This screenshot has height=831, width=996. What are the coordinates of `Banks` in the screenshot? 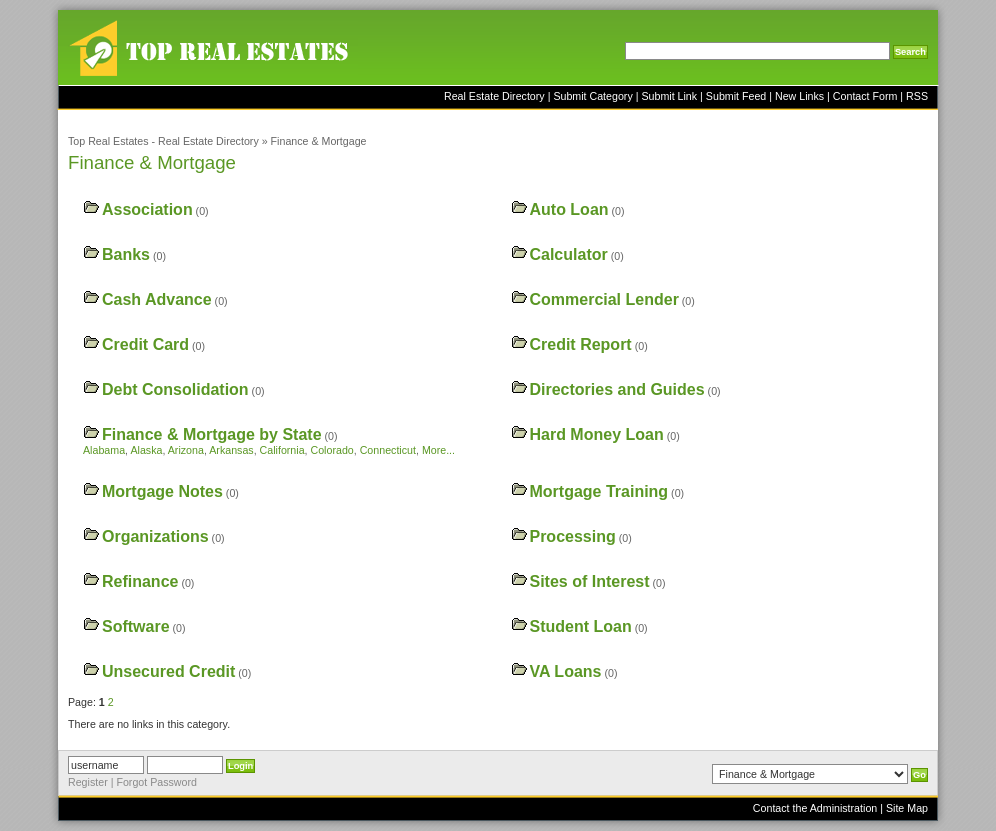 It's located at (126, 254).